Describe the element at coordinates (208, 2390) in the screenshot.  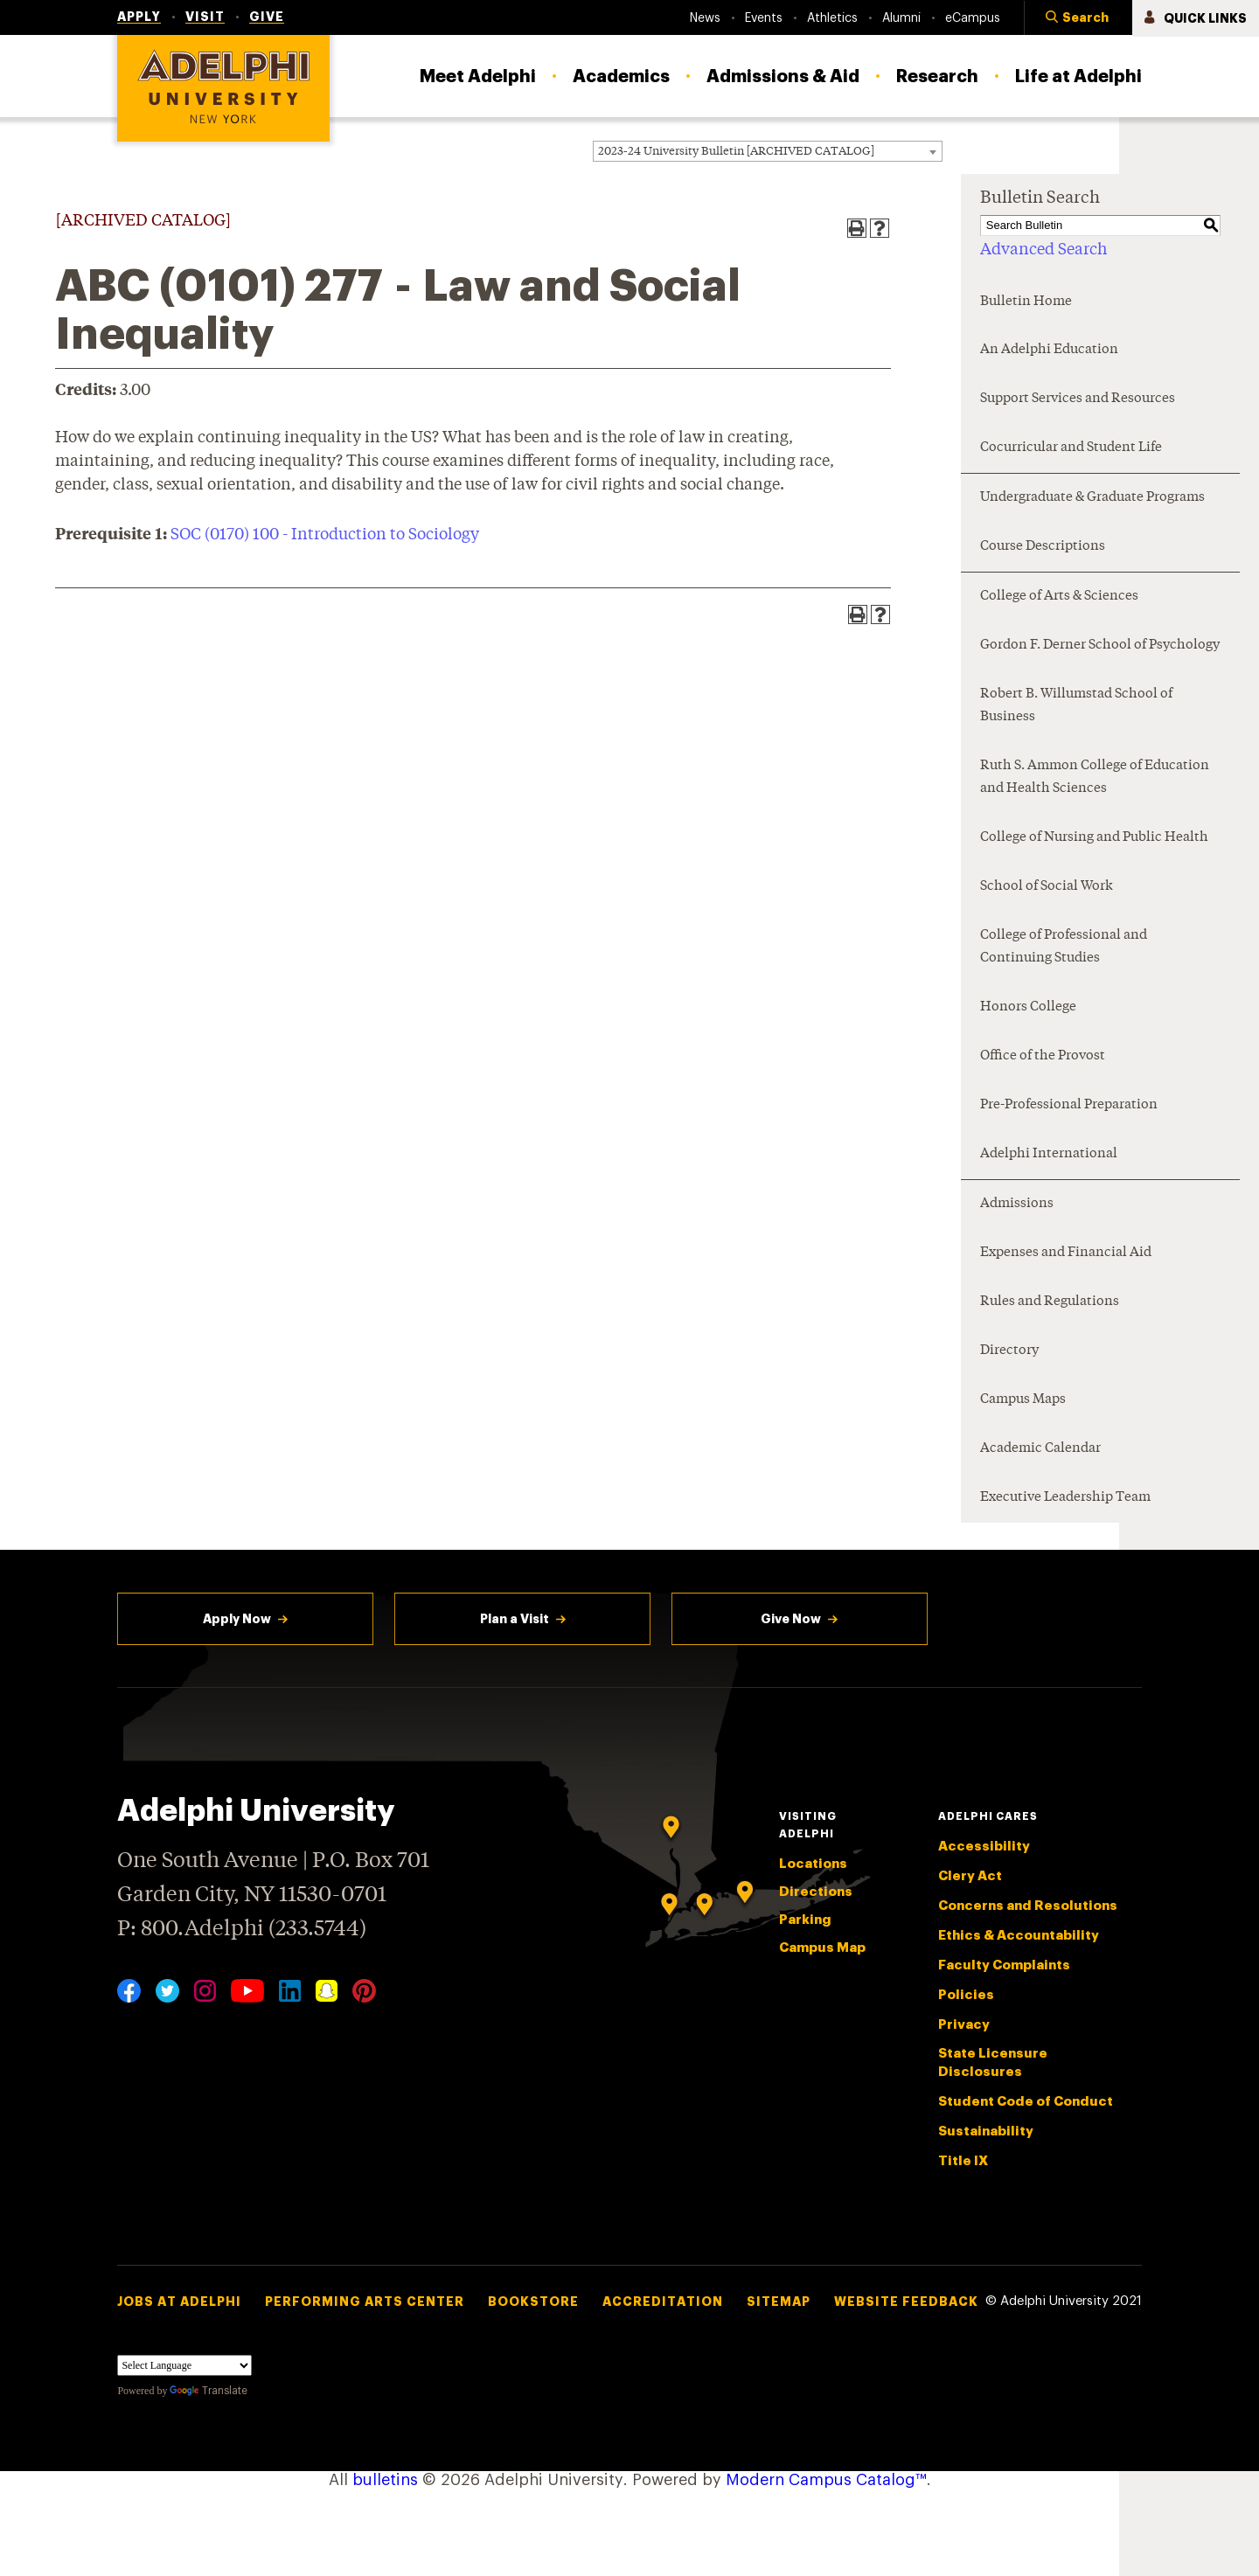
I see `Translate` at that location.